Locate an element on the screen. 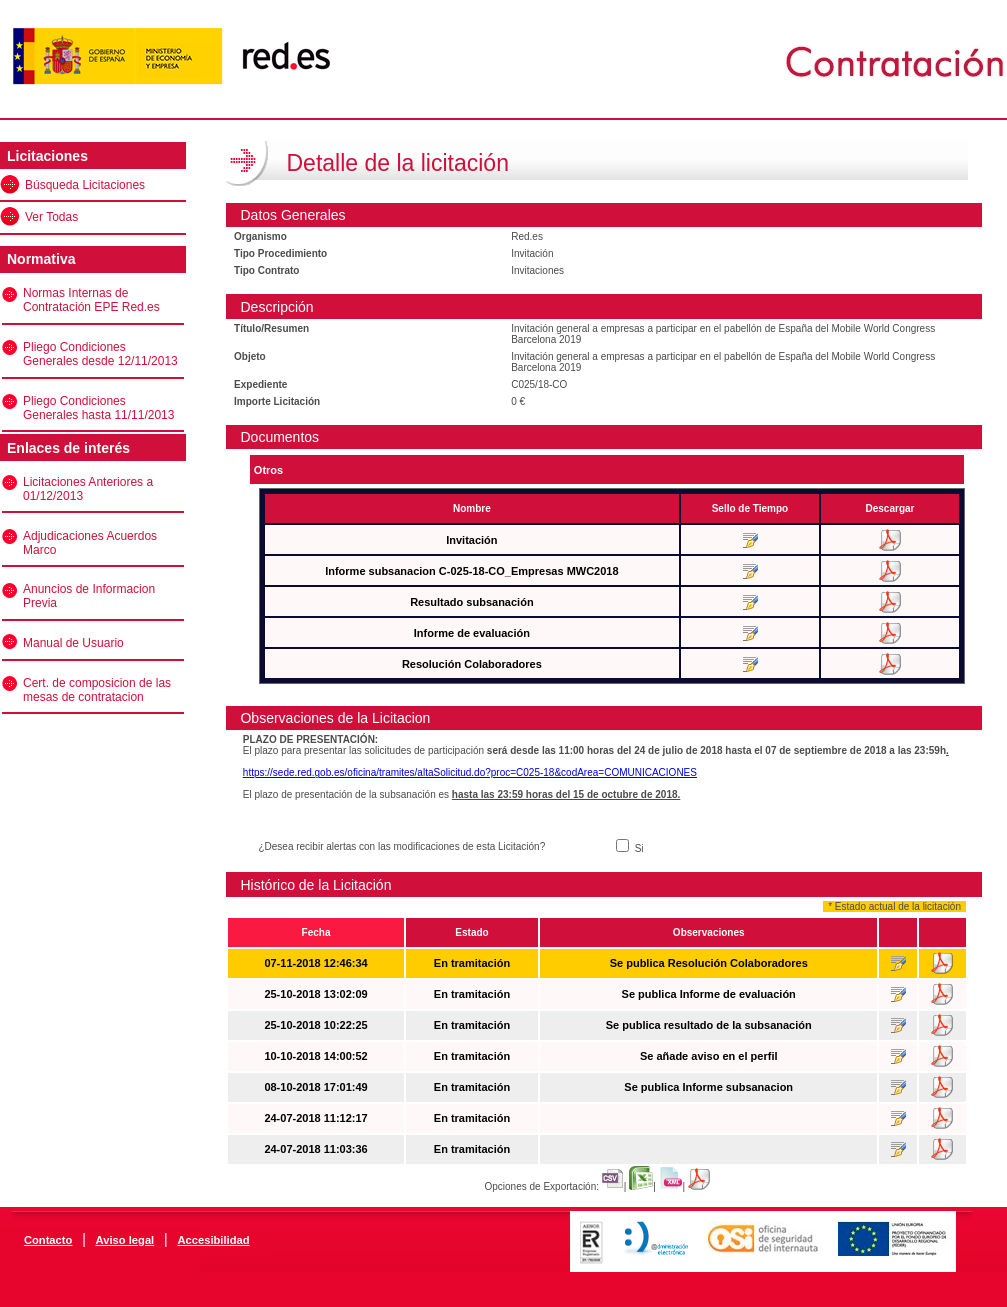  https://sede.red.gob.es/oficina/tramites/altaSolicitud.do?proc=C025-18&codArea=COMUNICACIONES is located at coordinates (470, 772).